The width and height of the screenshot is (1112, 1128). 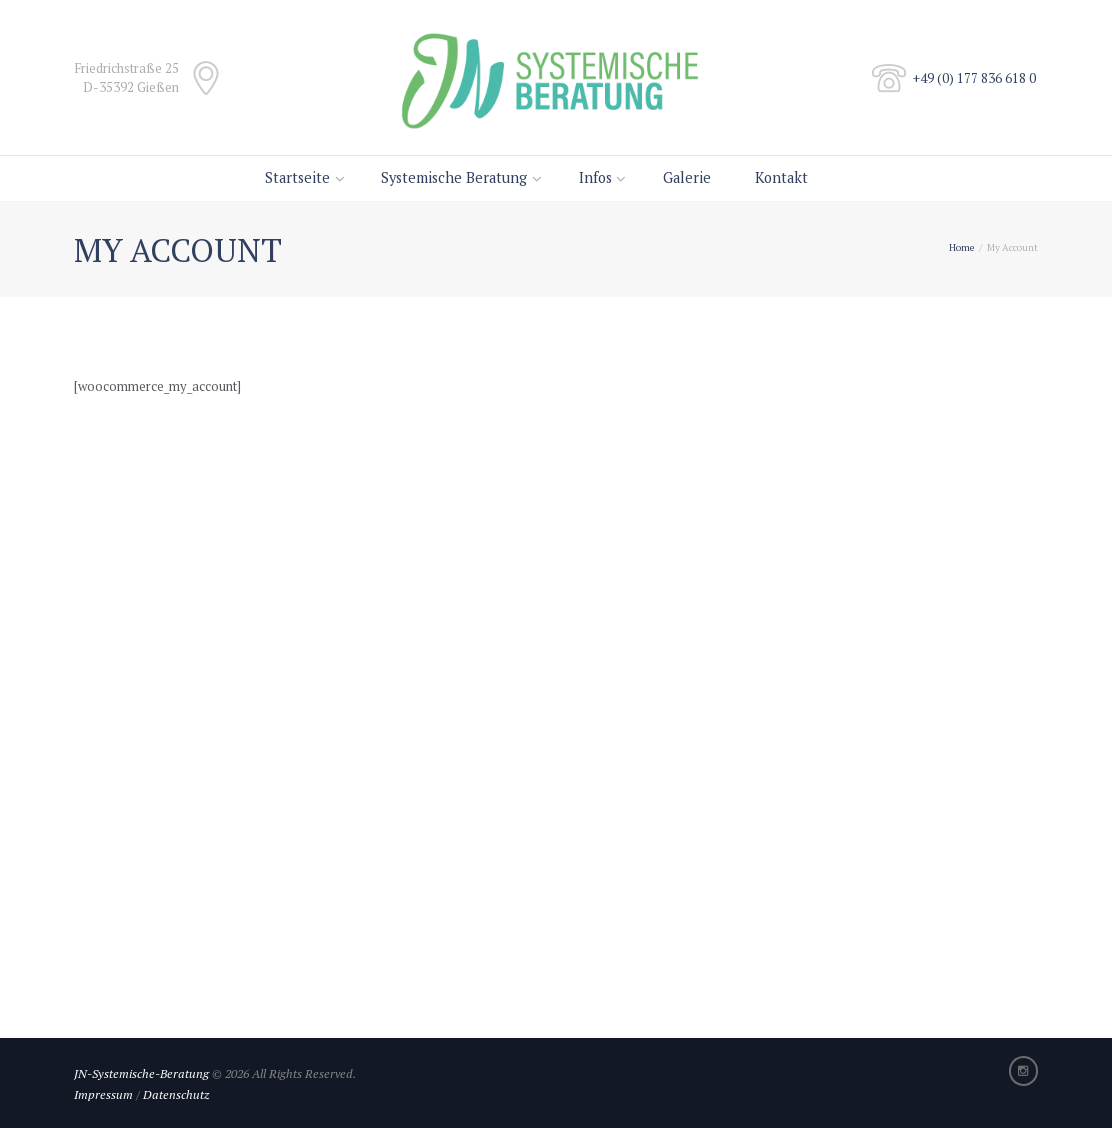 What do you see at coordinates (297, 177) in the screenshot?
I see `Startseite` at bounding box center [297, 177].